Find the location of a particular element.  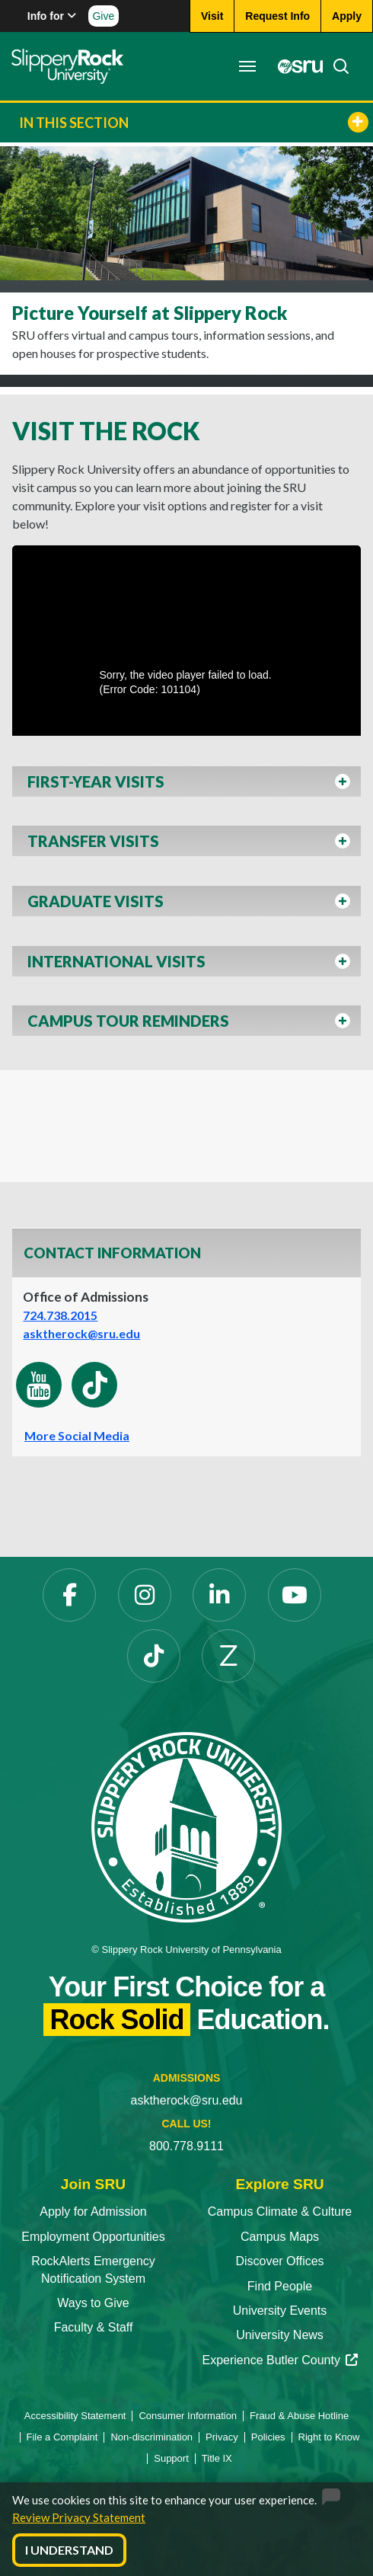

Non-discrimination is located at coordinates (151, 2437).